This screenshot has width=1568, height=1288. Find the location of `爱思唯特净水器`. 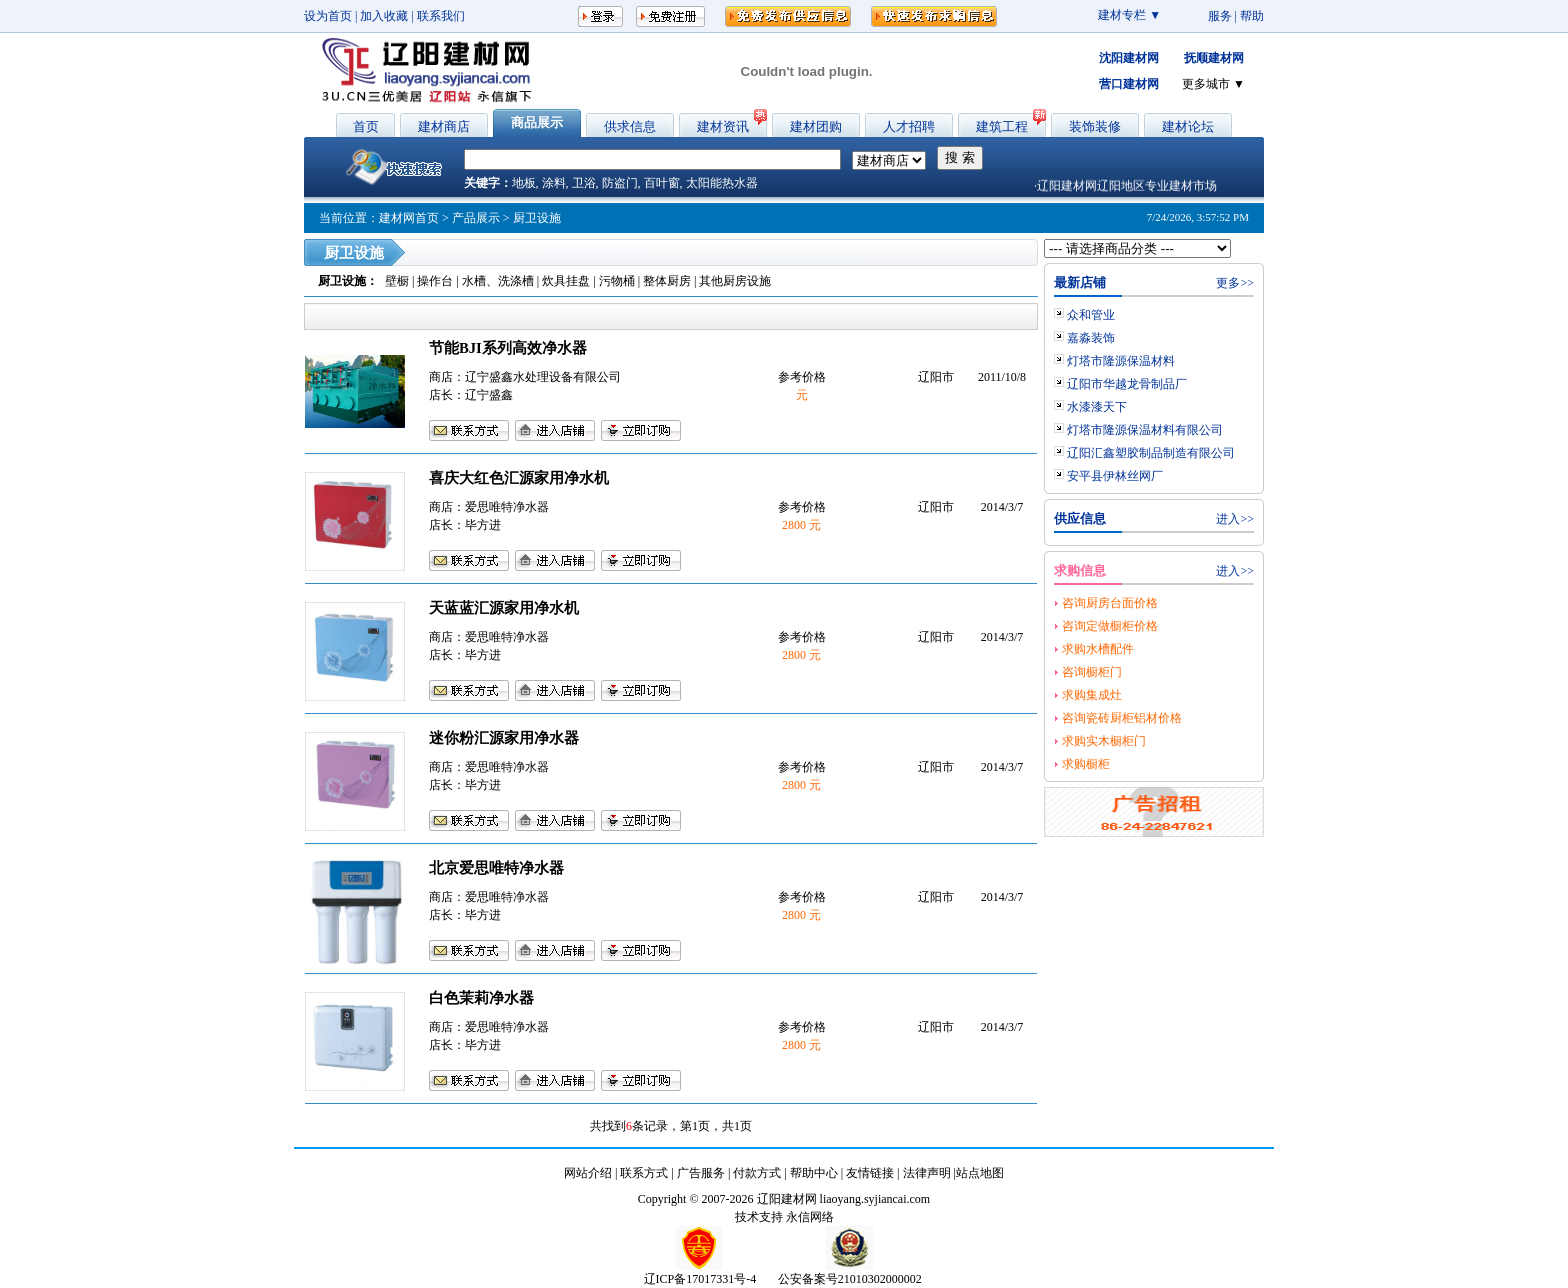

爱思唯特净水器 is located at coordinates (507, 507).